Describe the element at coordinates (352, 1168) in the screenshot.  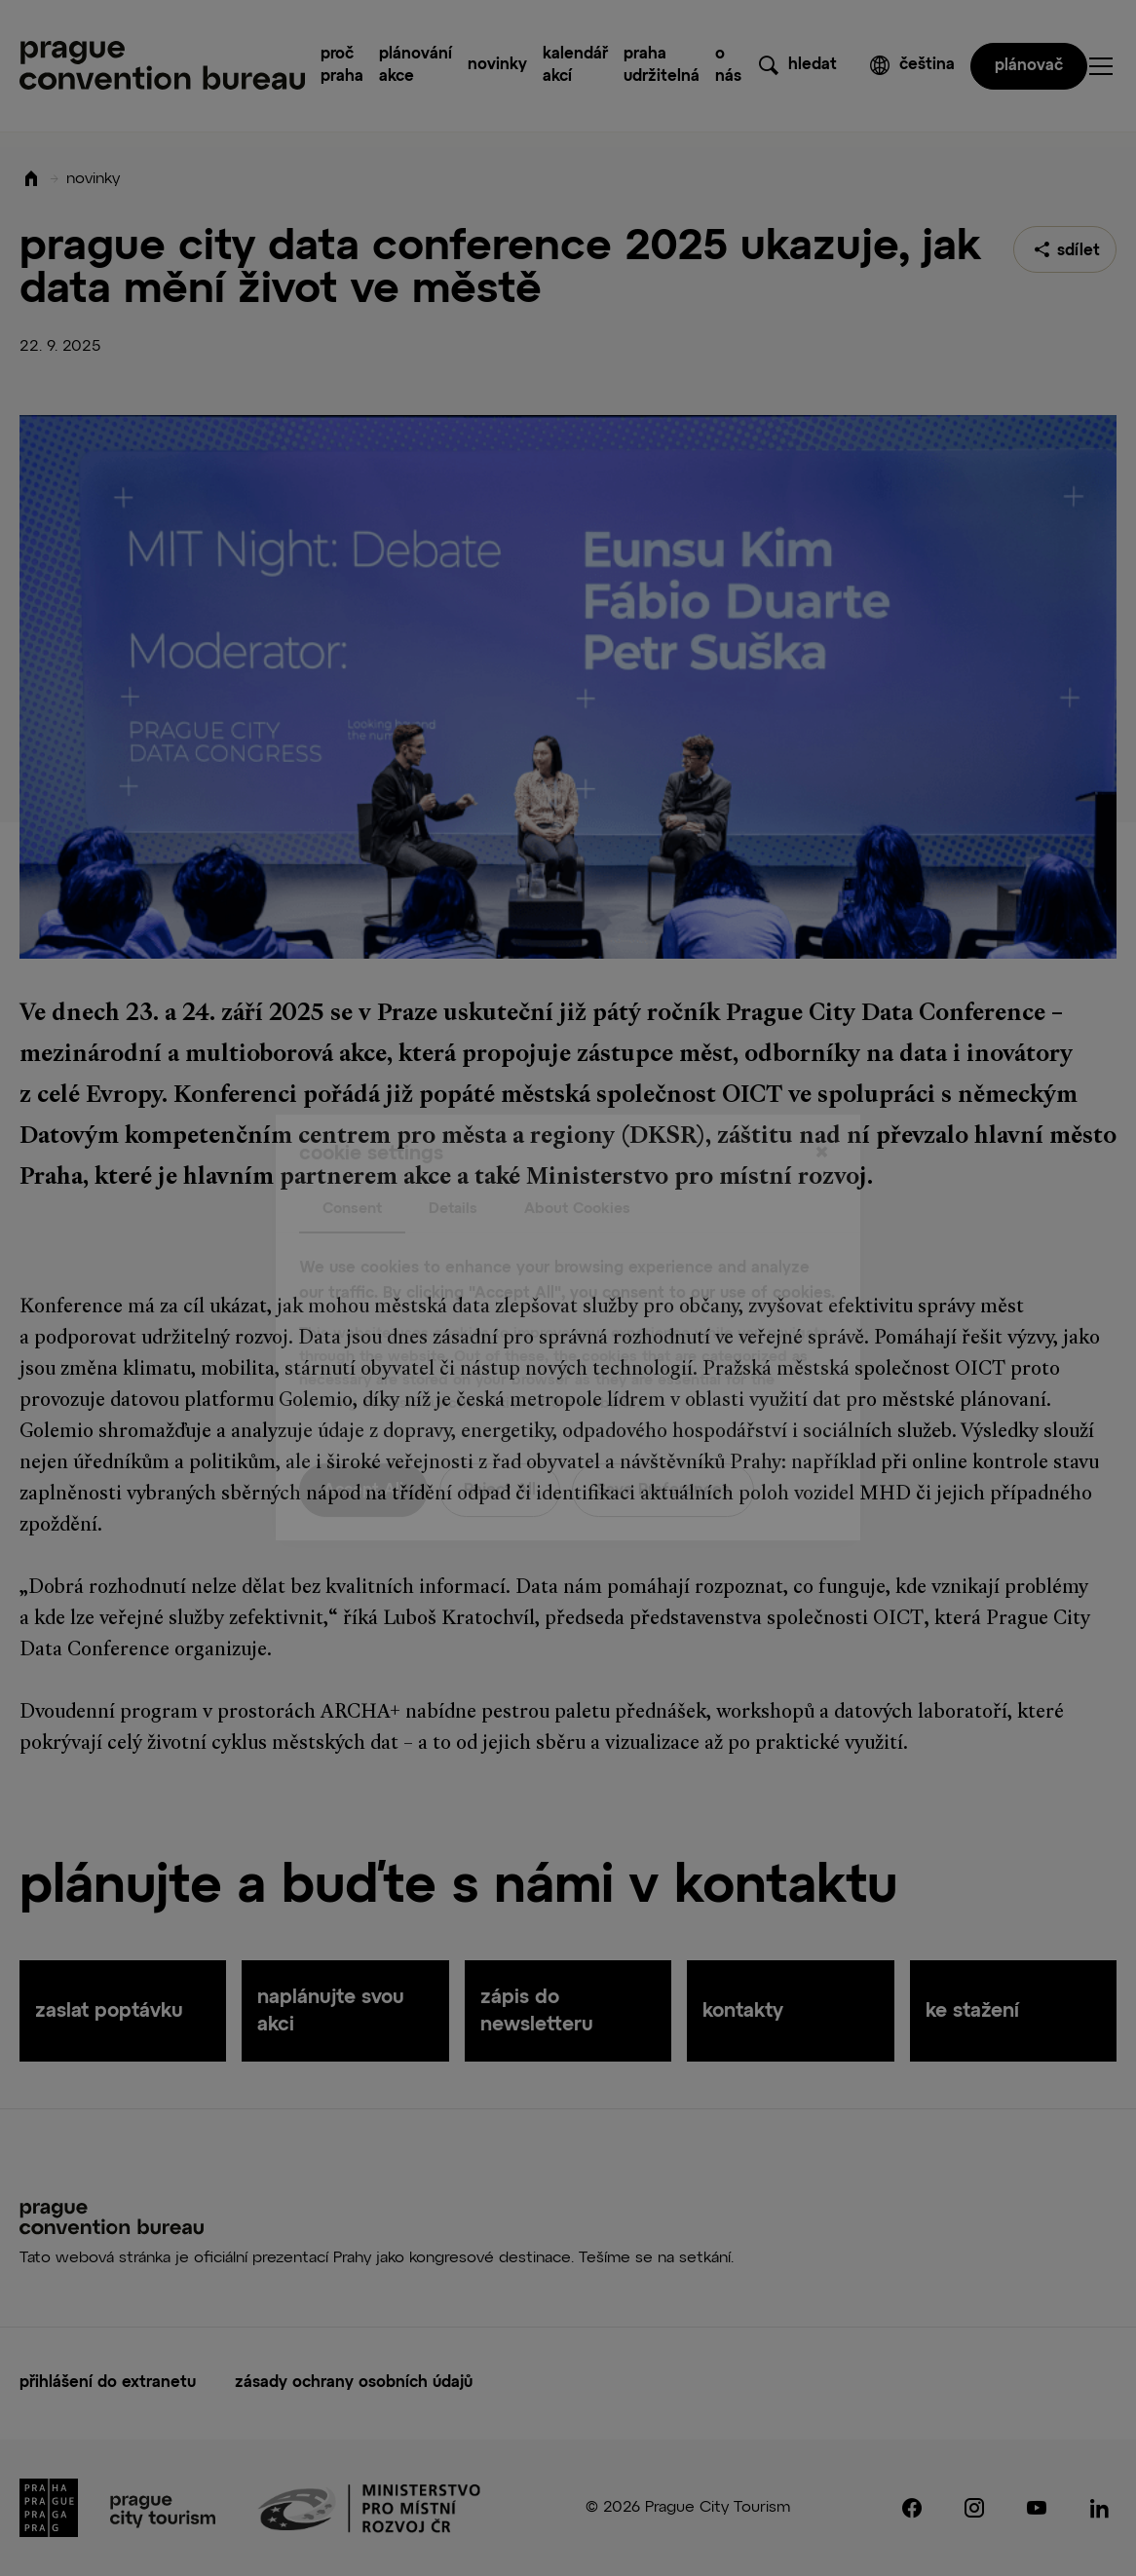
I see `Consent [tab]` at that location.